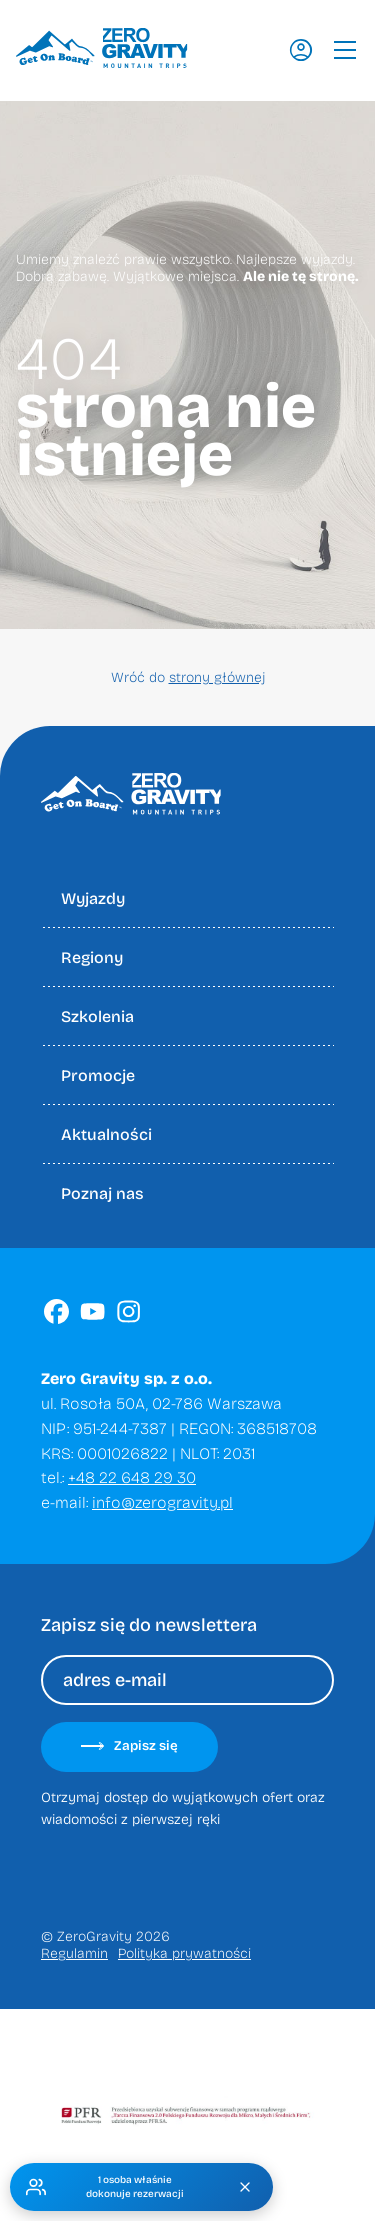 This screenshot has width=375, height=2221. What do you see at coordinates (98, 1075) in the screenshot?
I see `Promocje` at bounding box center [98, 1075].